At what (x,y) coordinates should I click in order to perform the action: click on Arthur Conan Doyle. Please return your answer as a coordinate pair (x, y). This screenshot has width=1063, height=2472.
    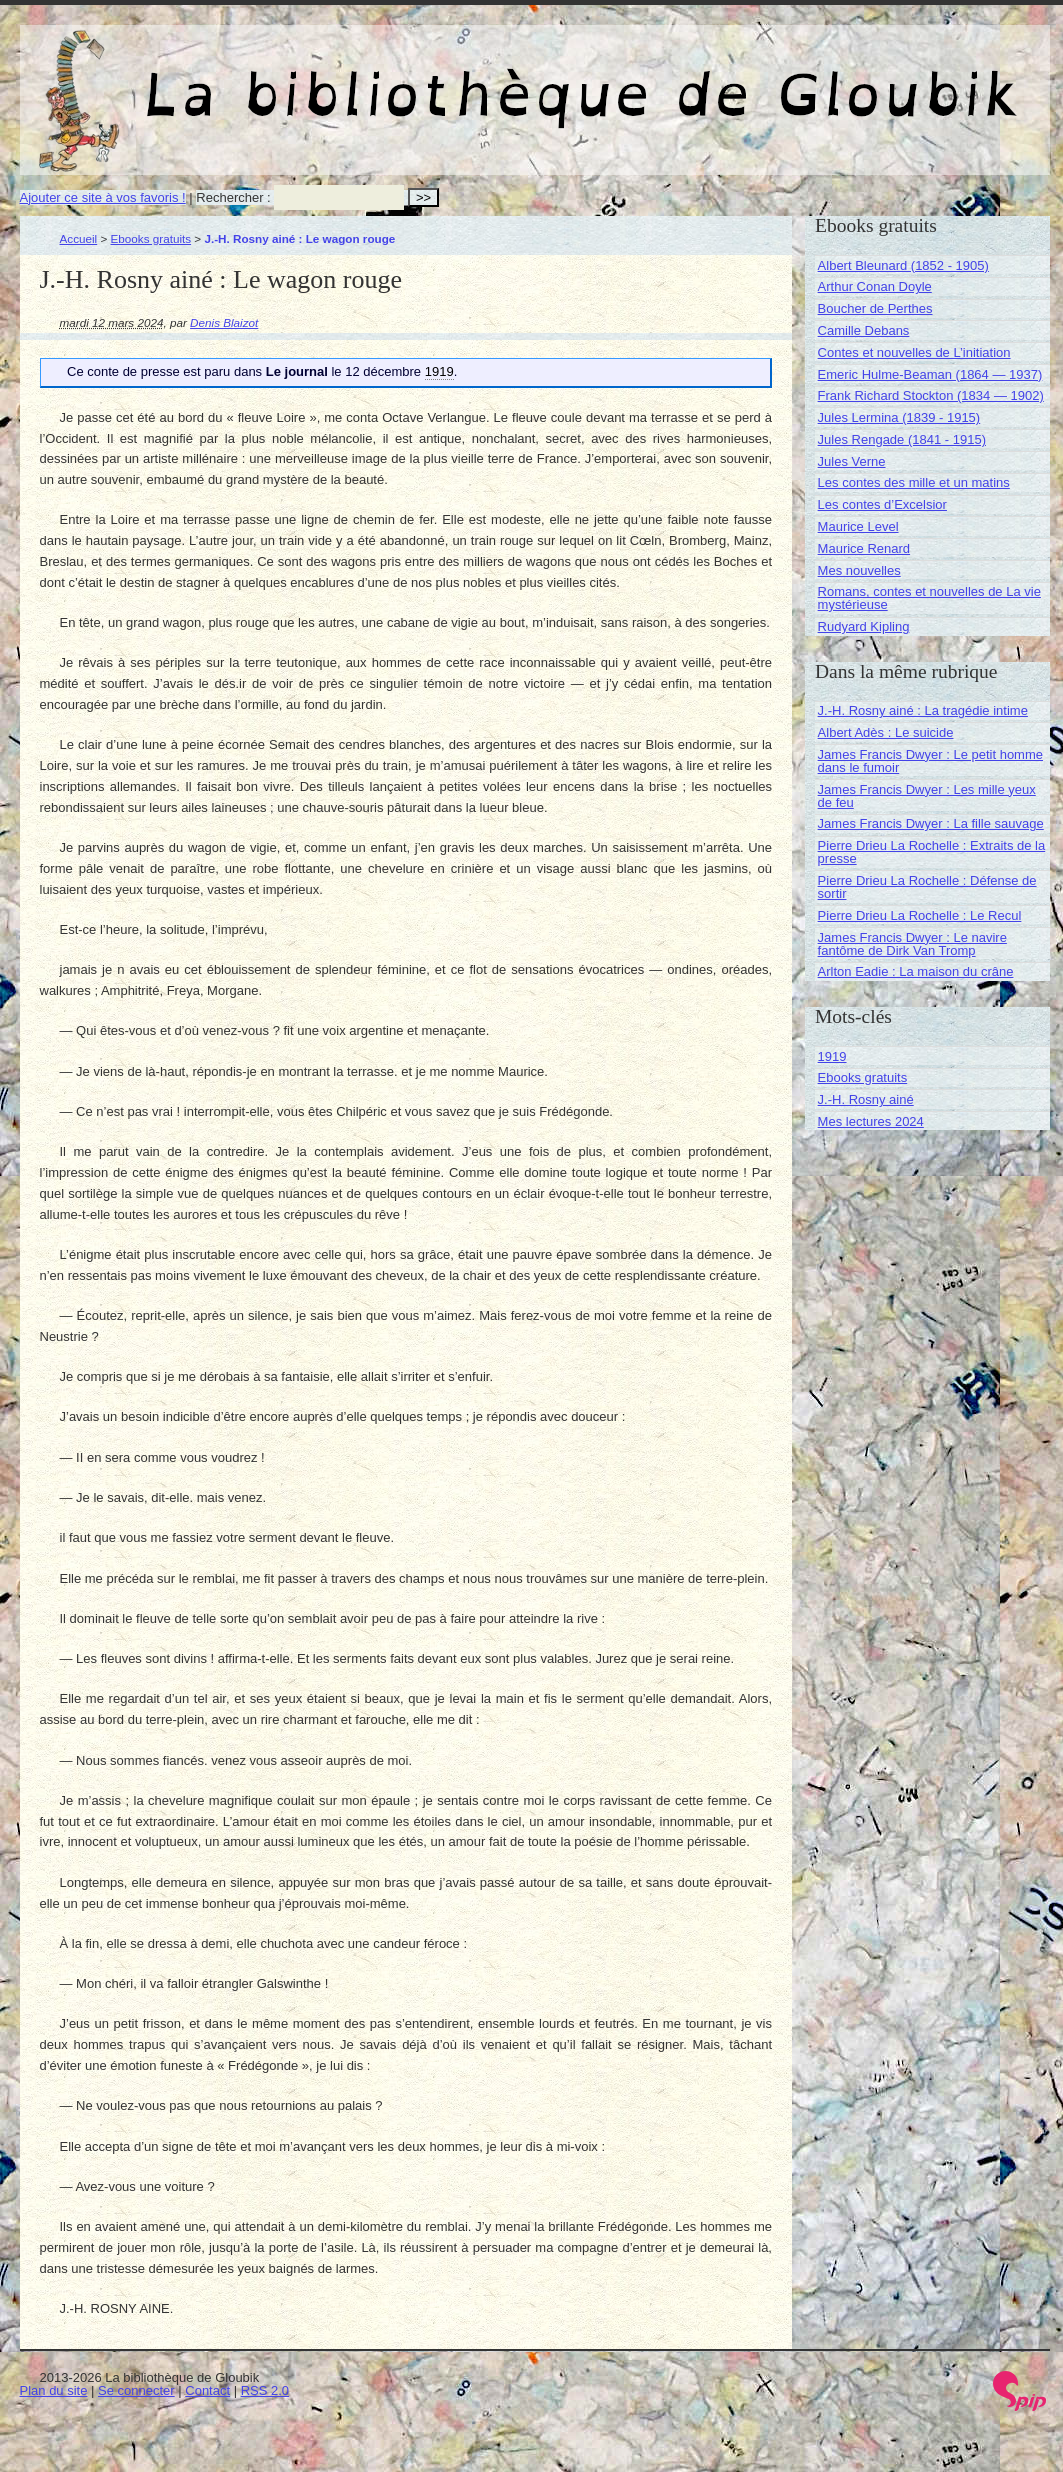
    Looking at the image, I should click on (875, 286).